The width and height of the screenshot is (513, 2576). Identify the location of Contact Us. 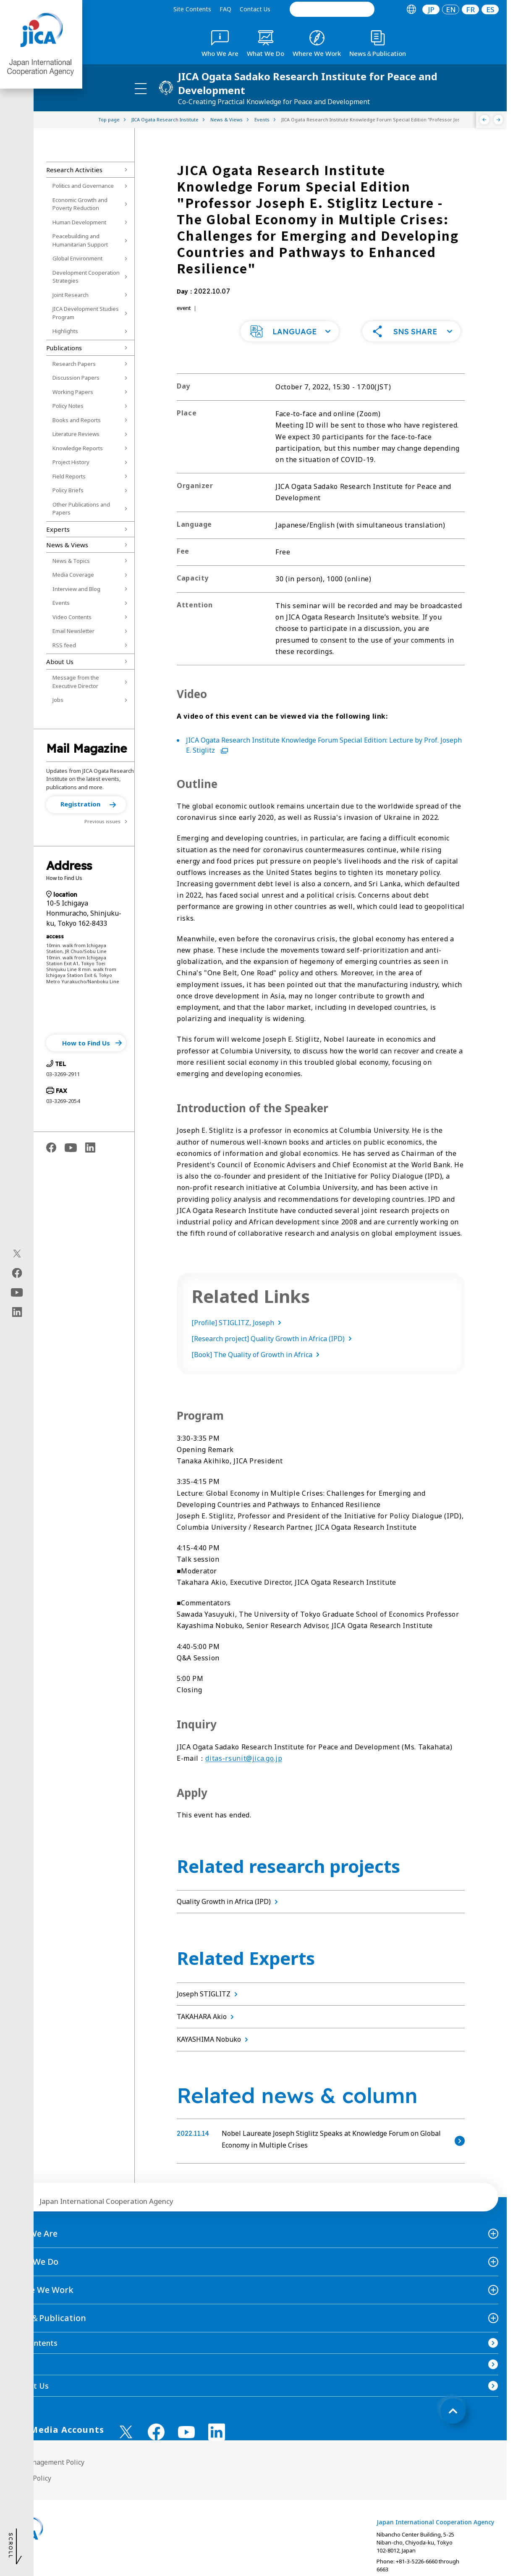
(255, 9).